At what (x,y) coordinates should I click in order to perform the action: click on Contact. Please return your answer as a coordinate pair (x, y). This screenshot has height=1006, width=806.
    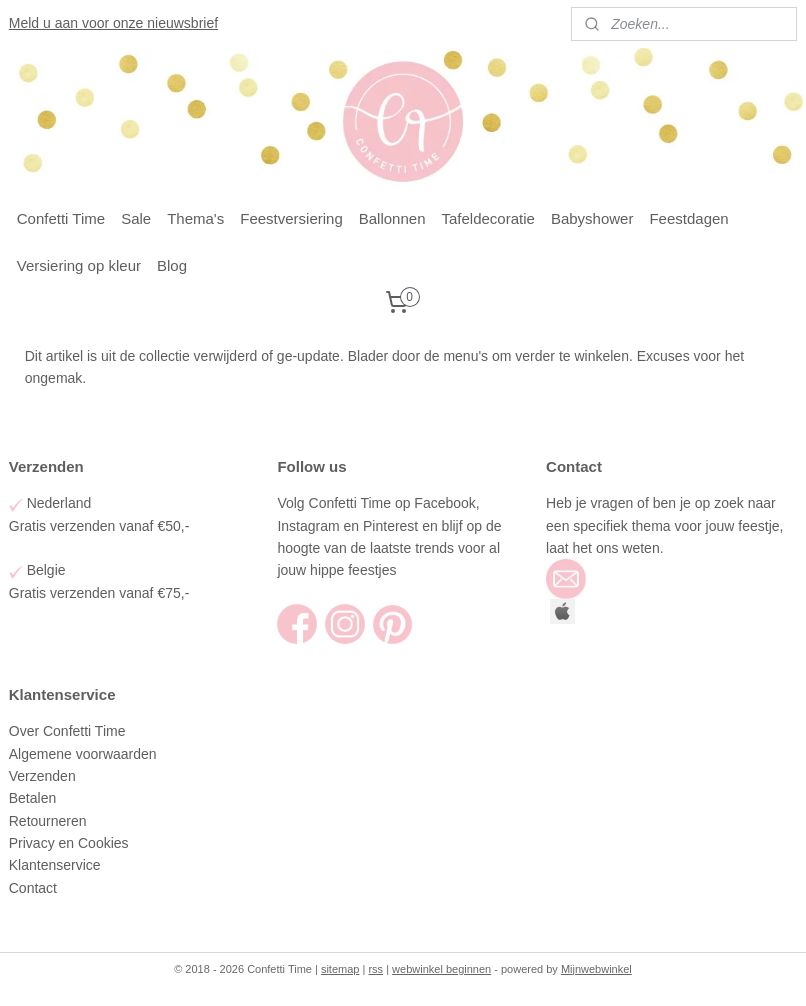
    Looking at the image, I should click on (35, 888).